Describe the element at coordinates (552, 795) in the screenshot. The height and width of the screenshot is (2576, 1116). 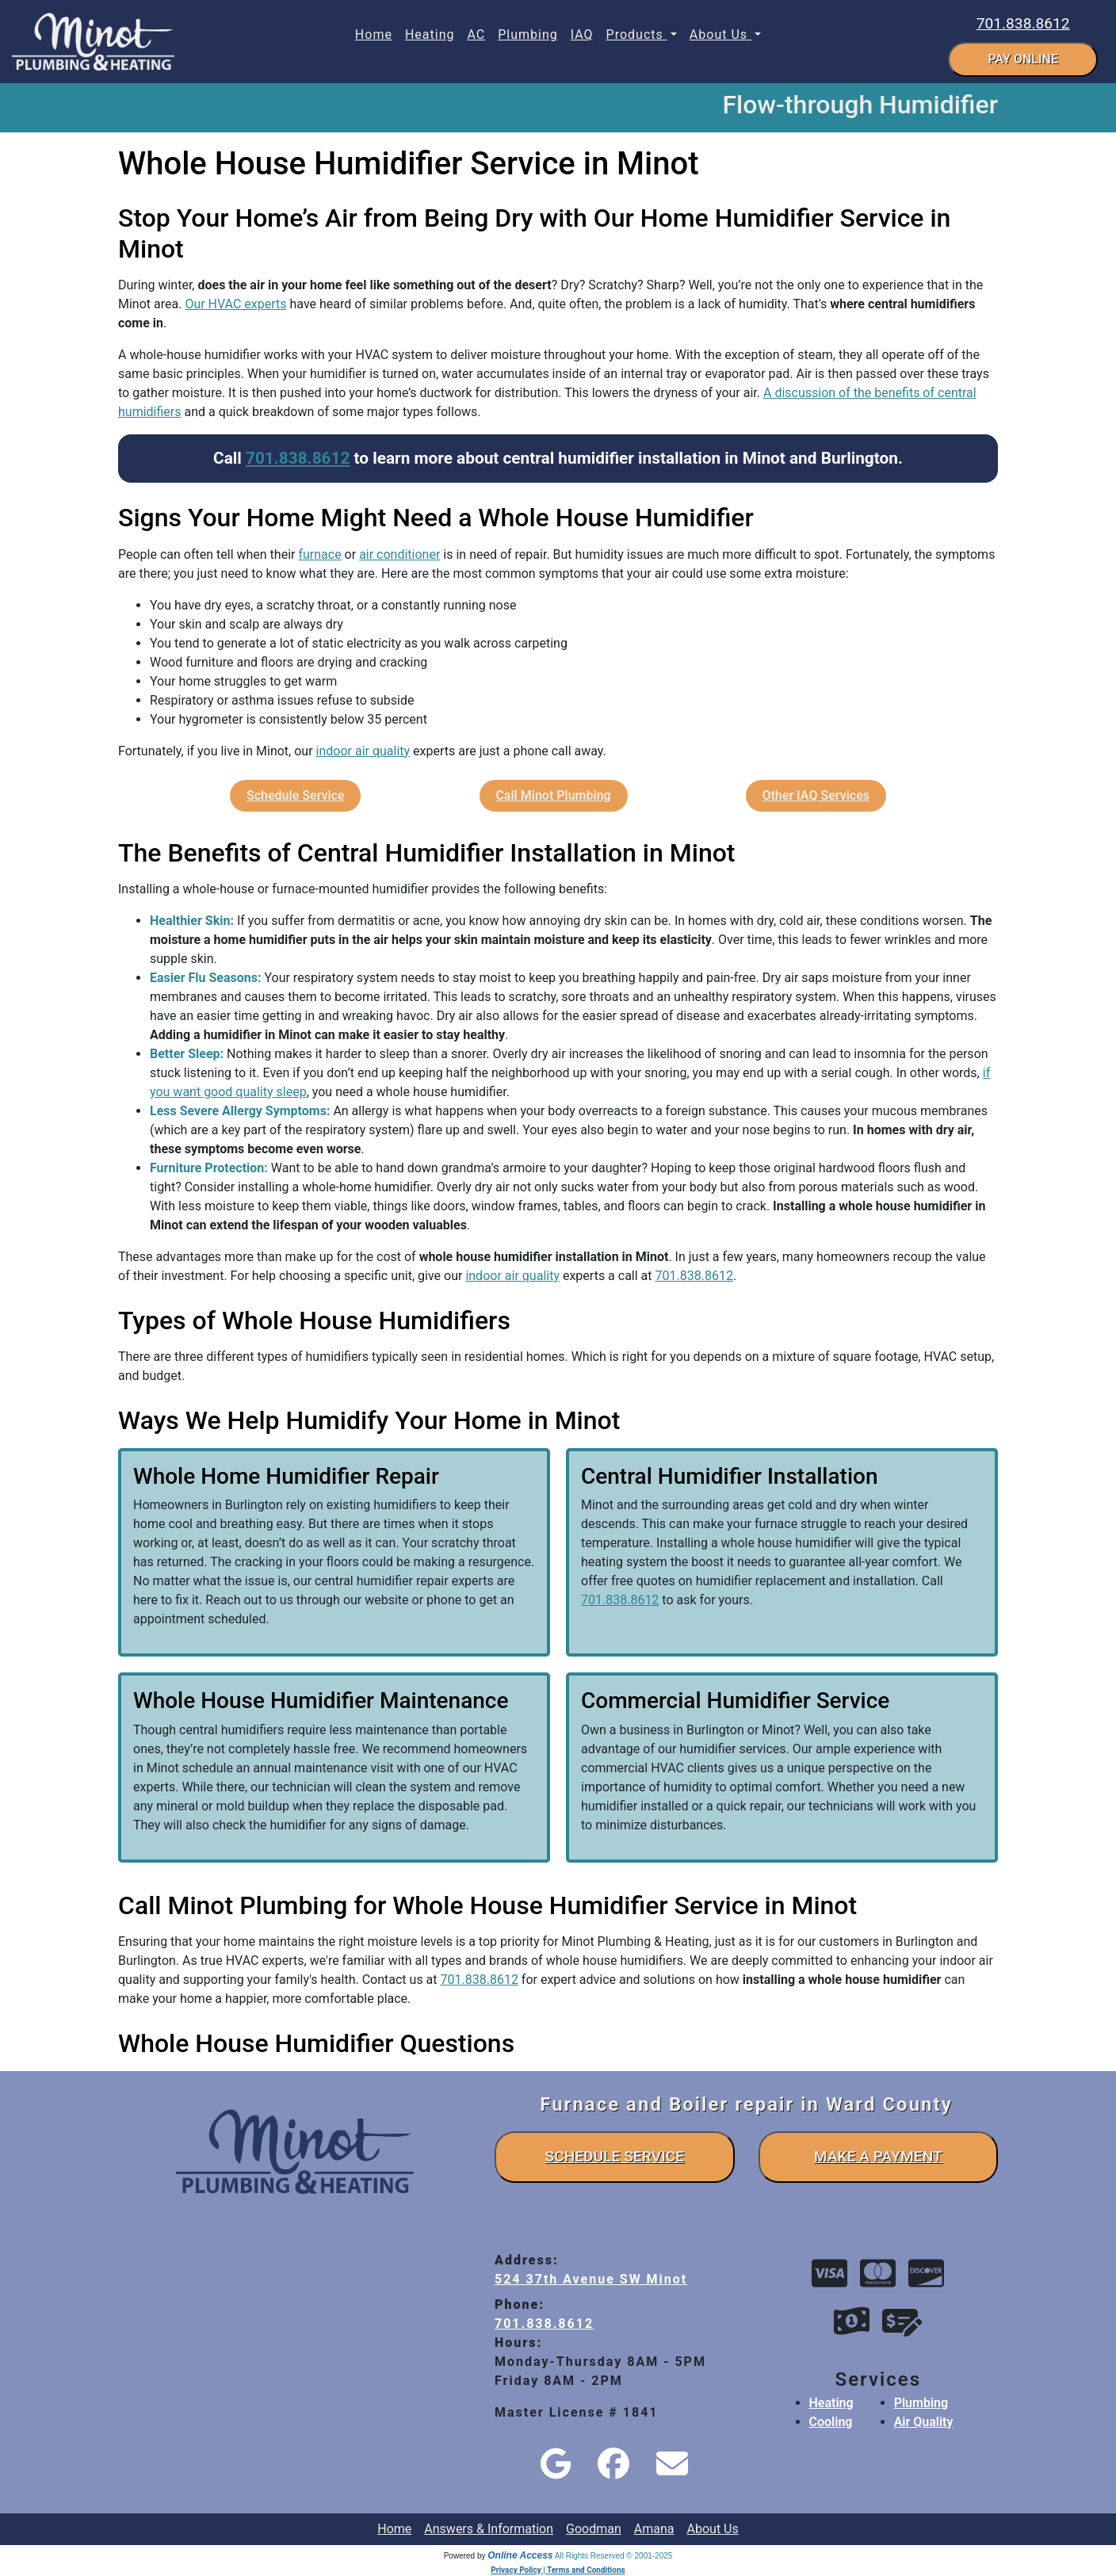
I see `Call Minot Plumbing` at that location.